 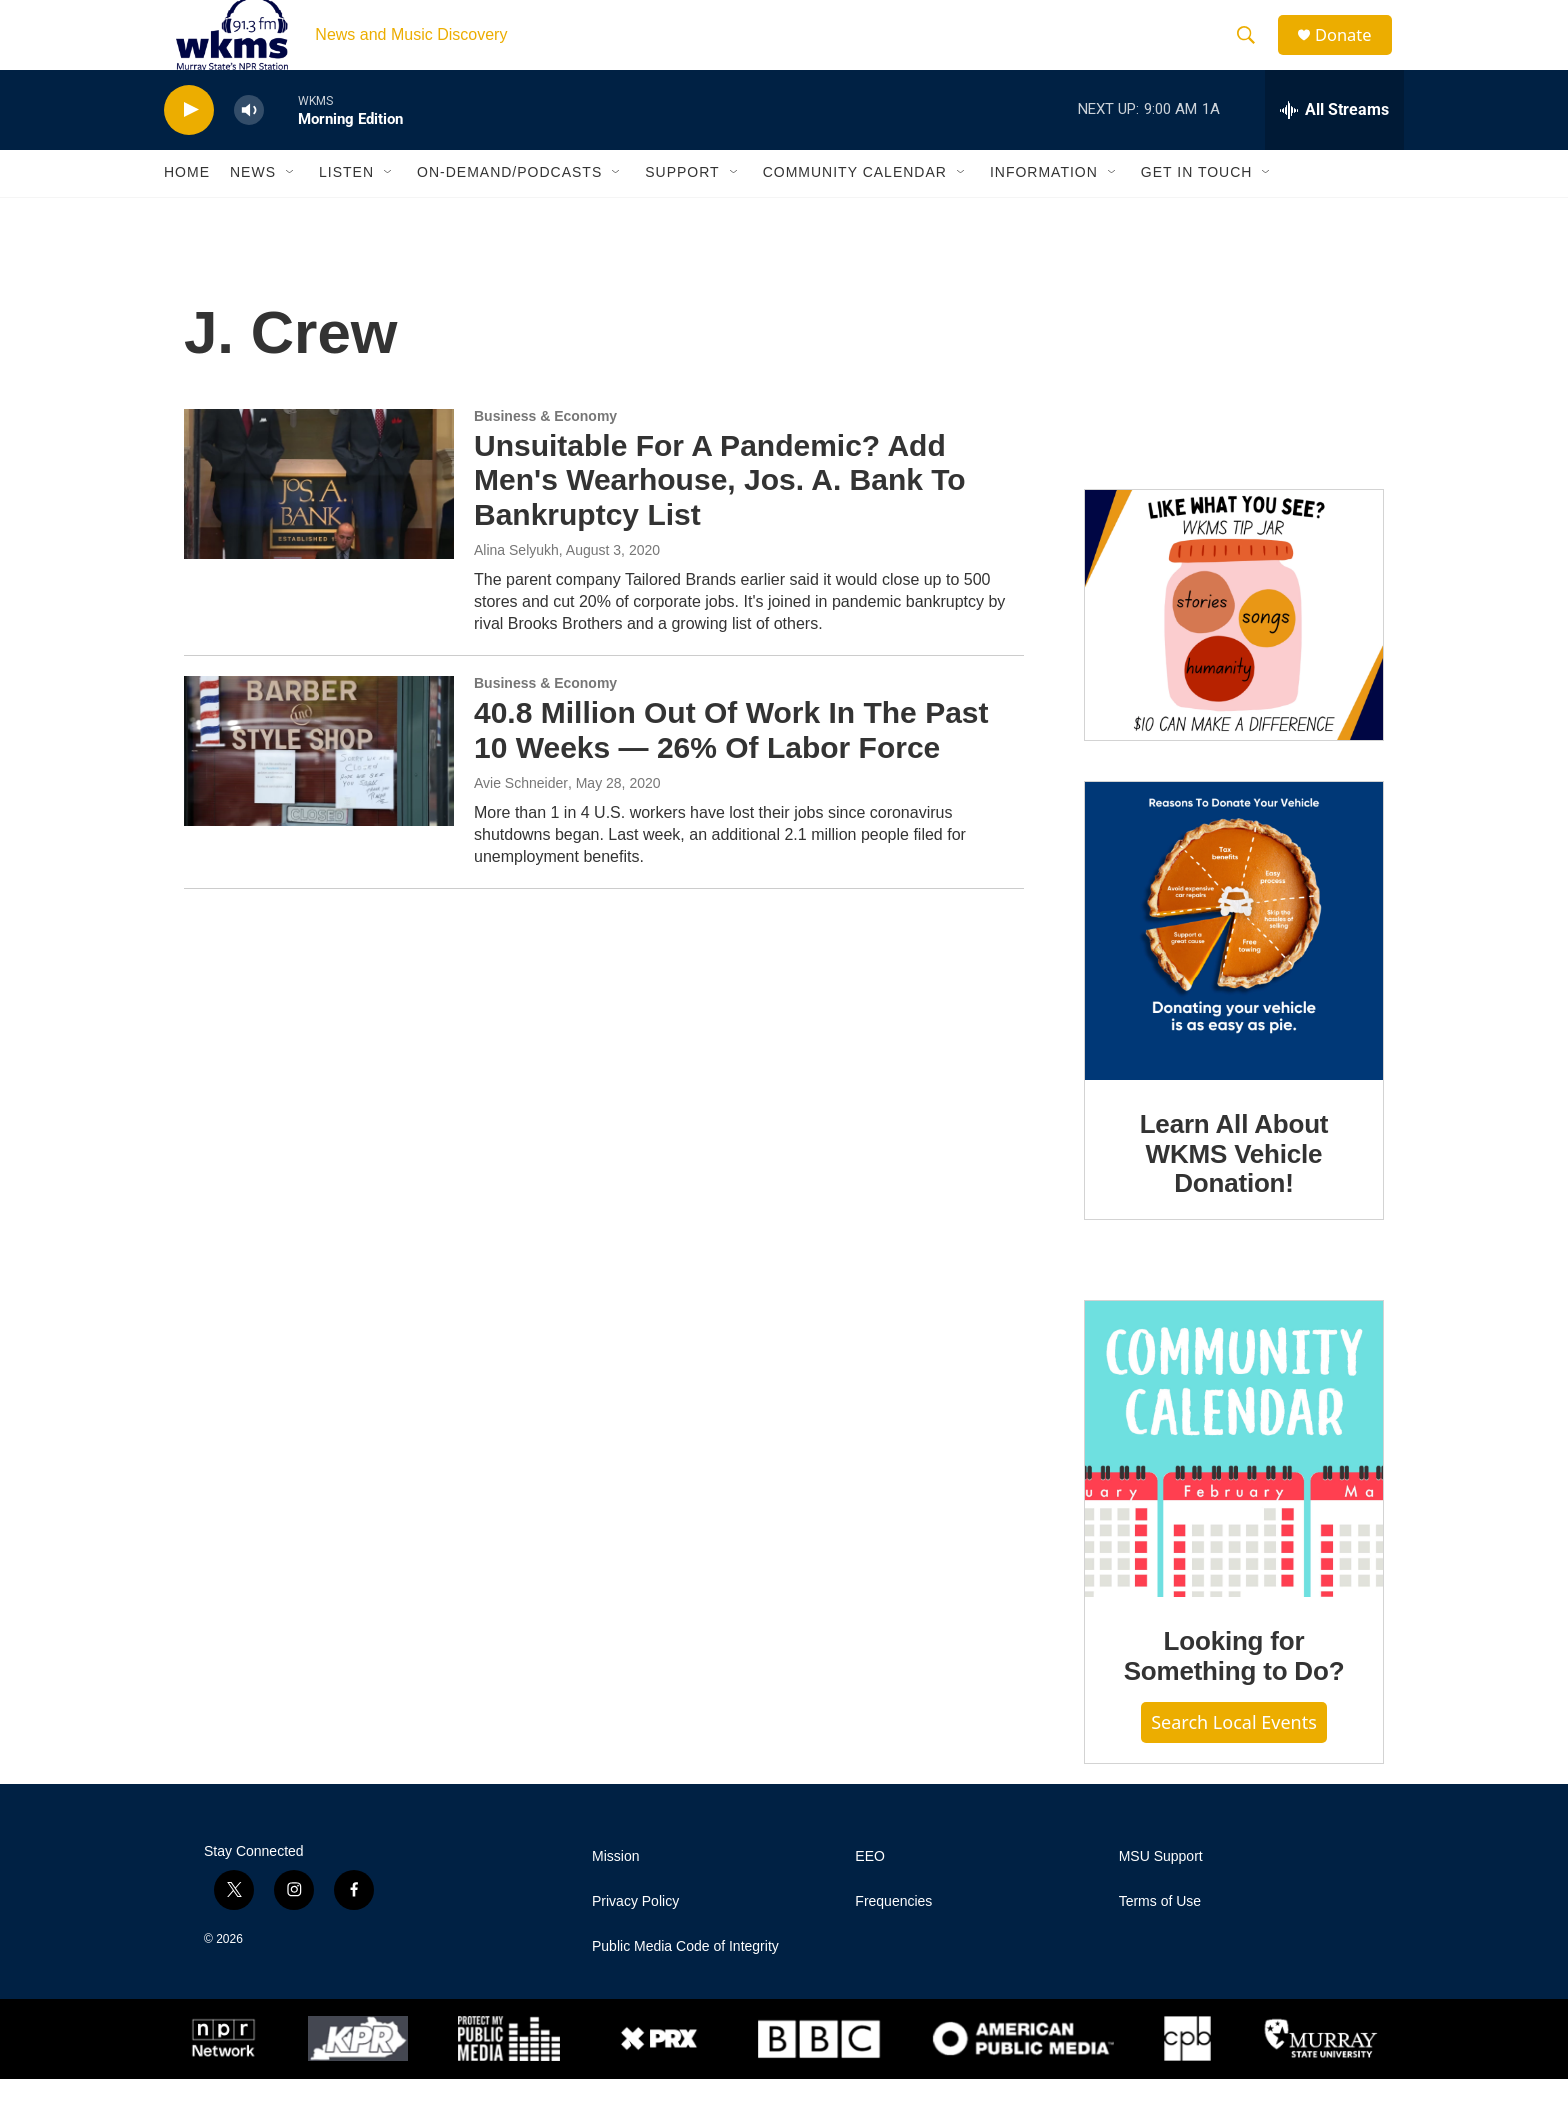 What do you see at coordinates (1253, 53) in the screenshot?
I see `[header-search-icon]` at bounding box center [1253, 53].